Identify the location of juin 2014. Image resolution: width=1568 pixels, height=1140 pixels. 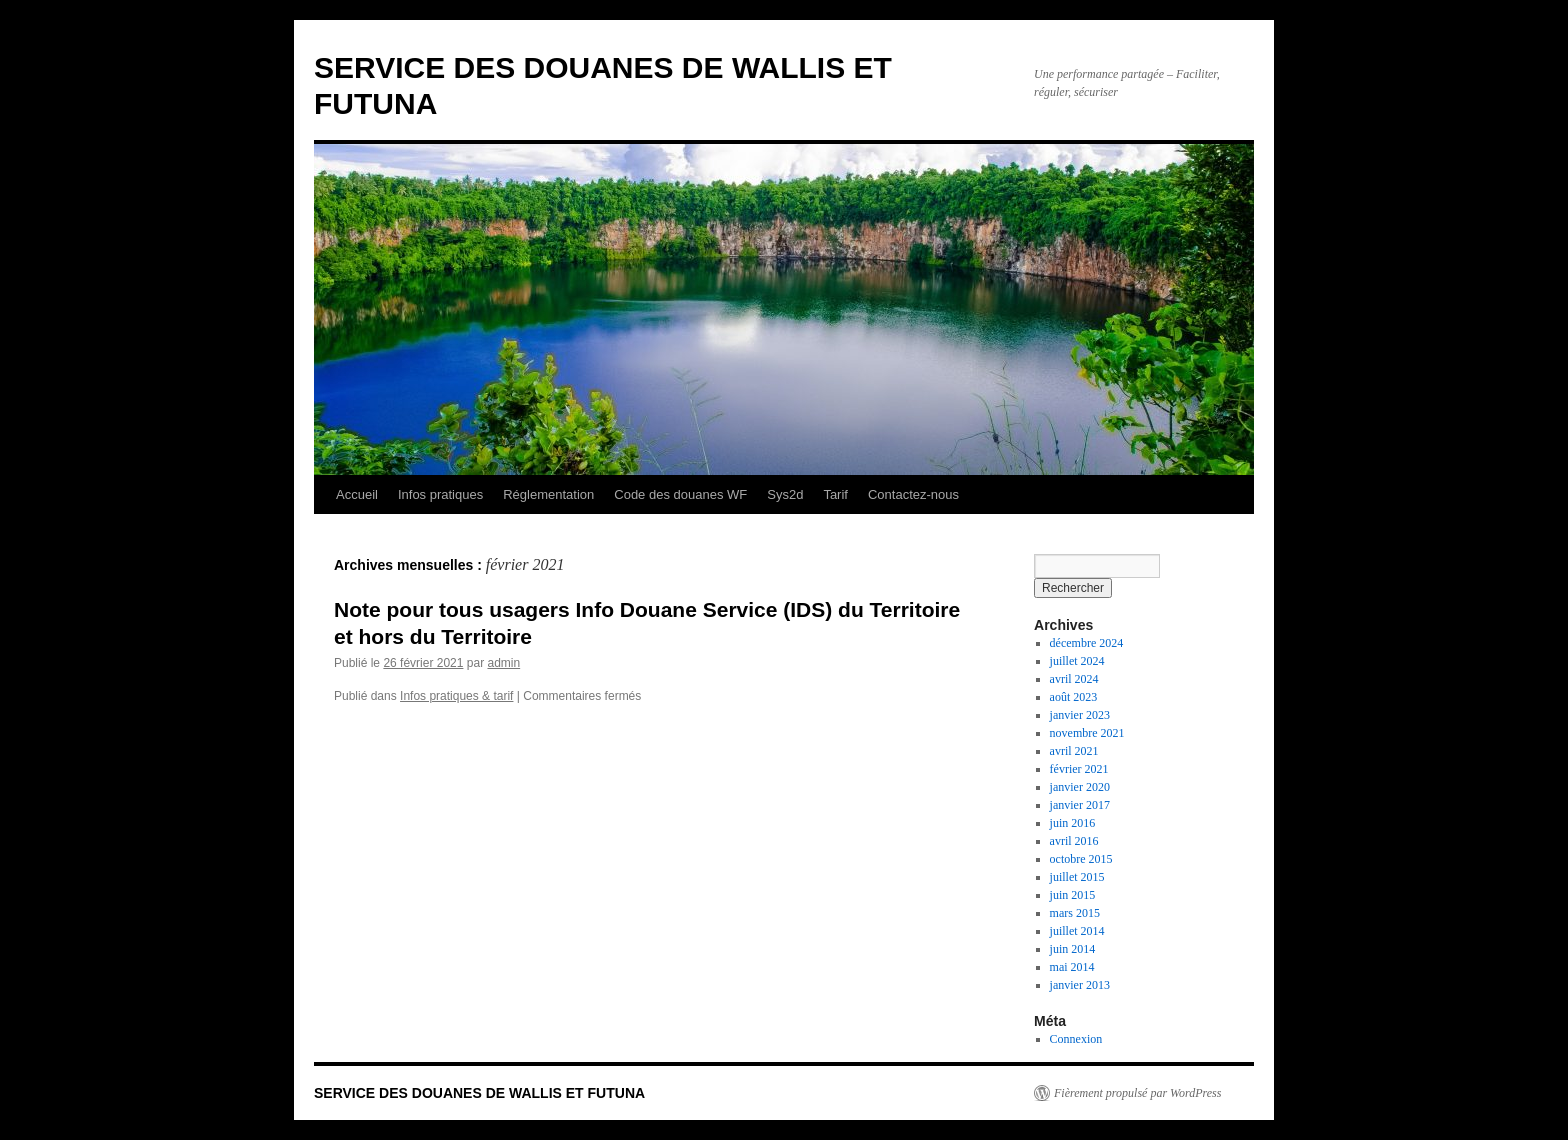
(1073, 949).